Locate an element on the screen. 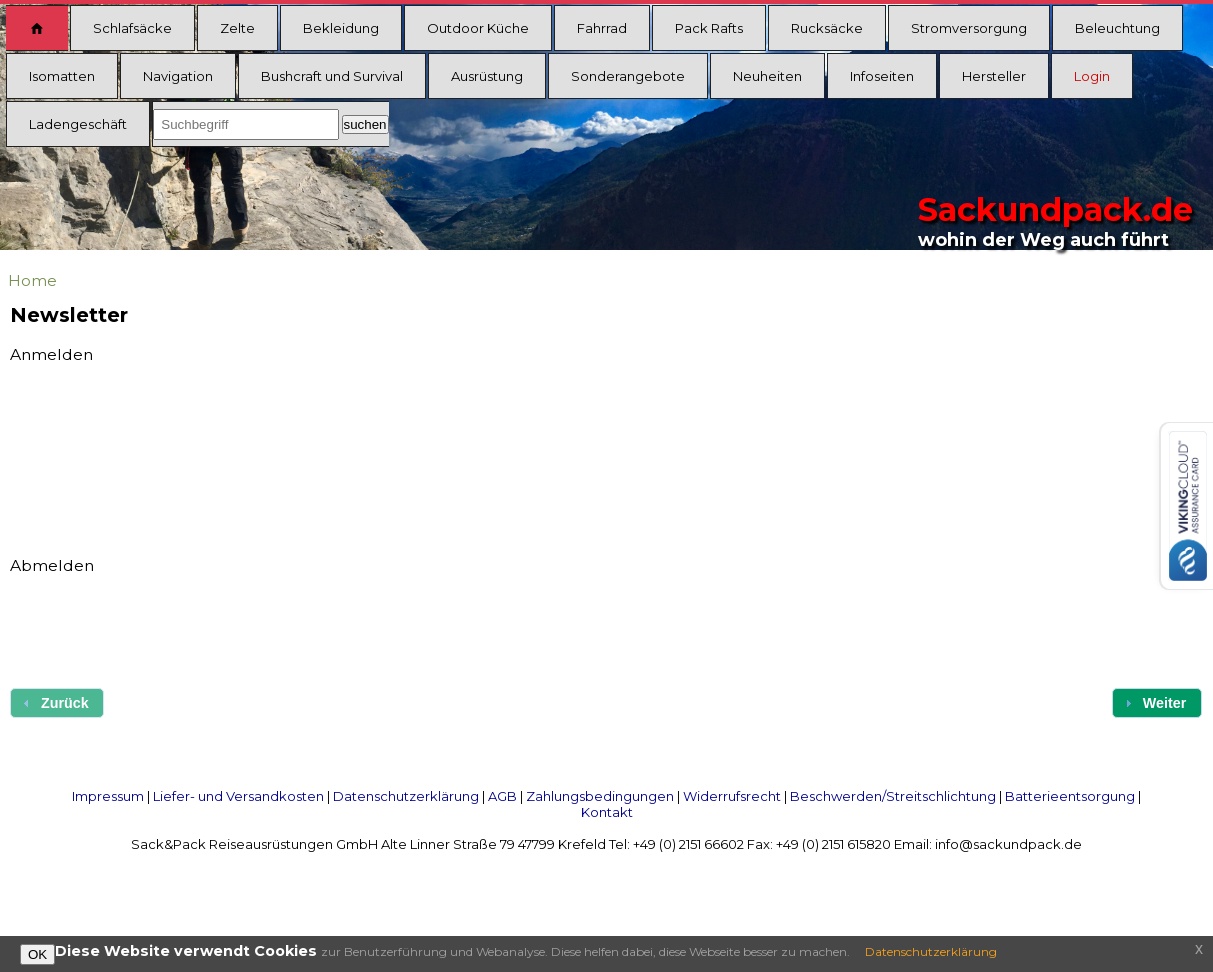  Batterieentsorgung is located at coordinates (1070, 796).